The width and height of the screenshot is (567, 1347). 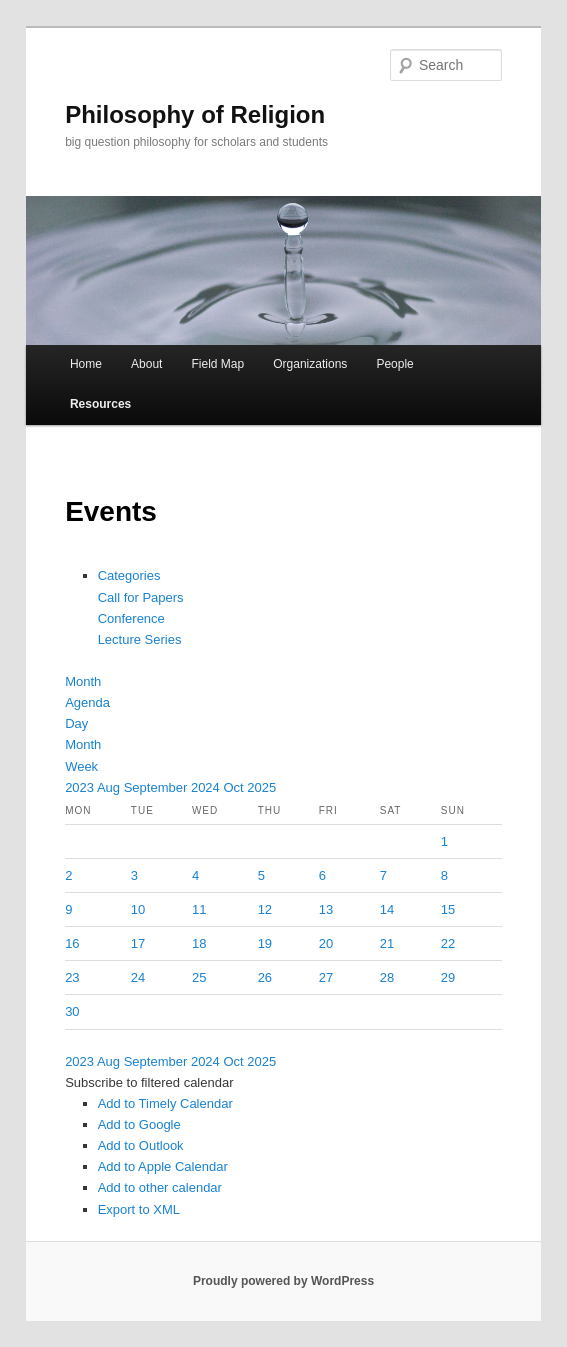 What do you see at coordinates (141, 597) in the screenshot?
I see `Call for Papers` at bounding box center [141, 597].